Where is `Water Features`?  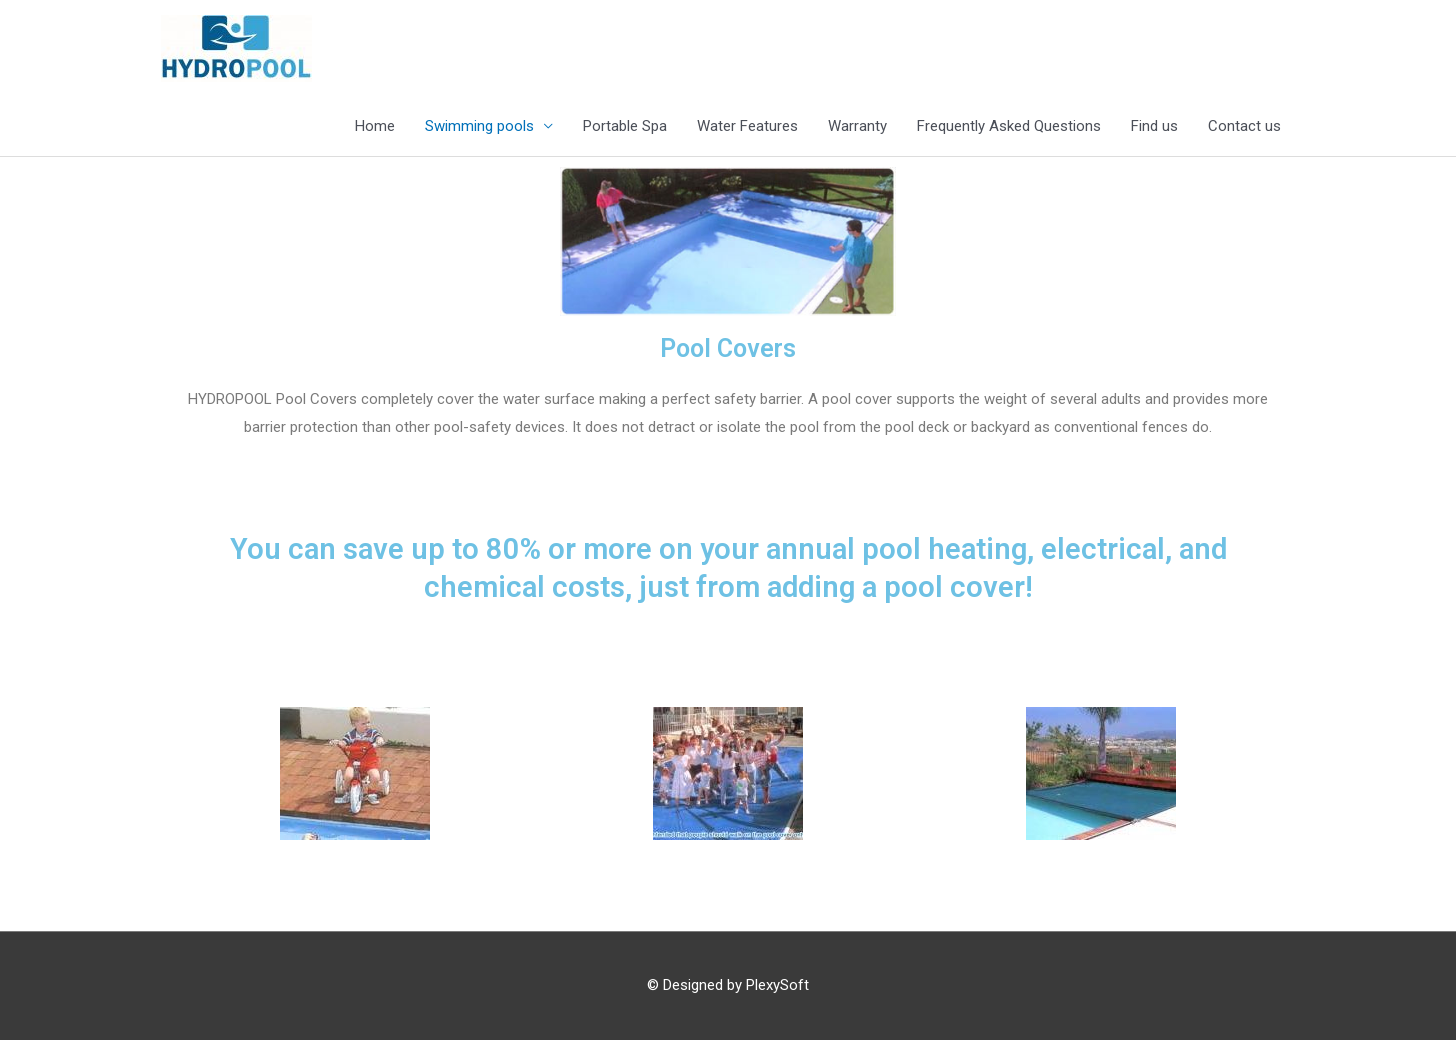 Water Features is located at coordinates (747, 127).